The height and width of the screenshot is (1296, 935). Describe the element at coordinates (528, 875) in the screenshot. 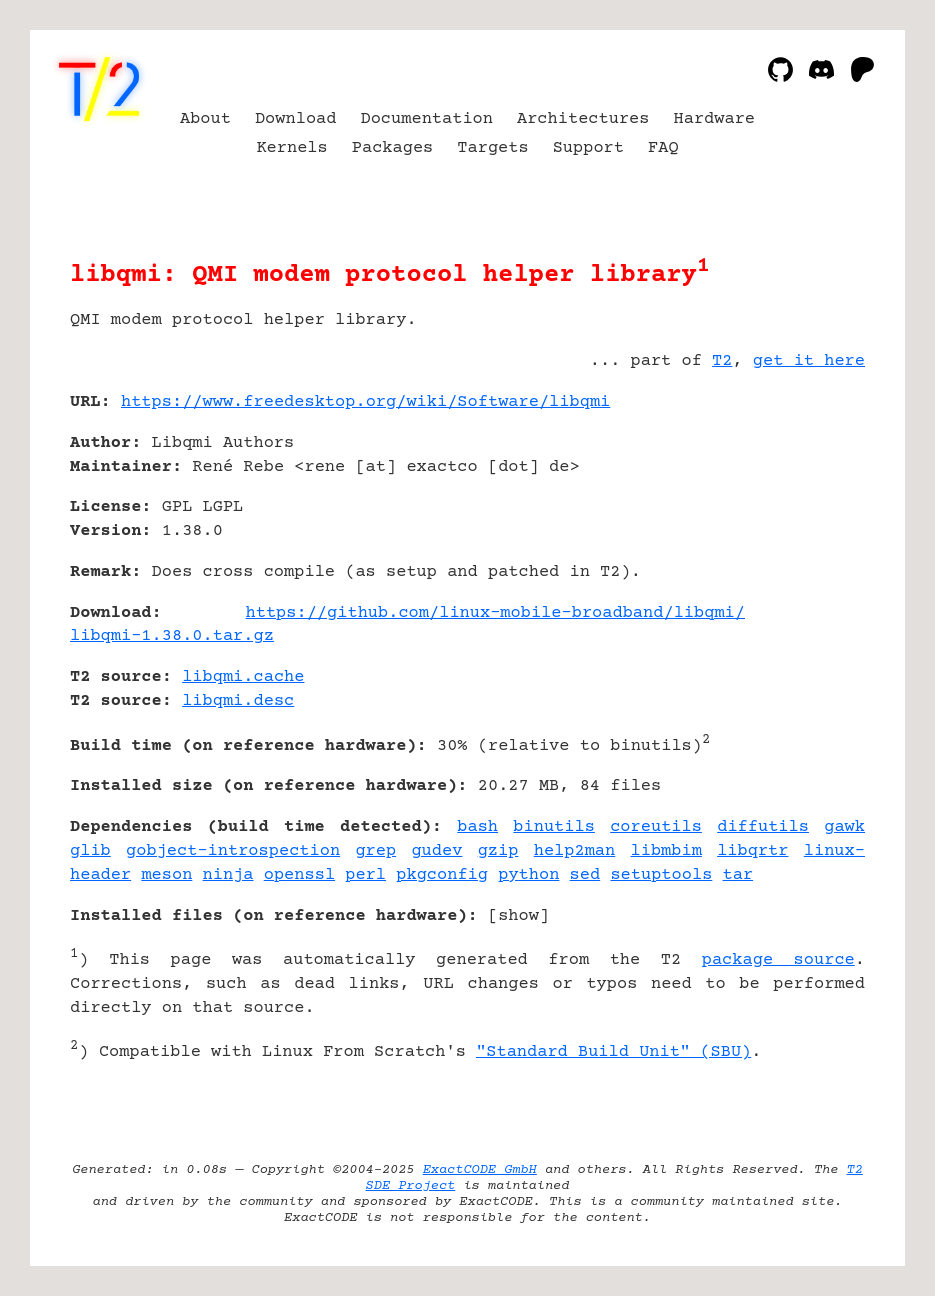

I see `python` at that location.